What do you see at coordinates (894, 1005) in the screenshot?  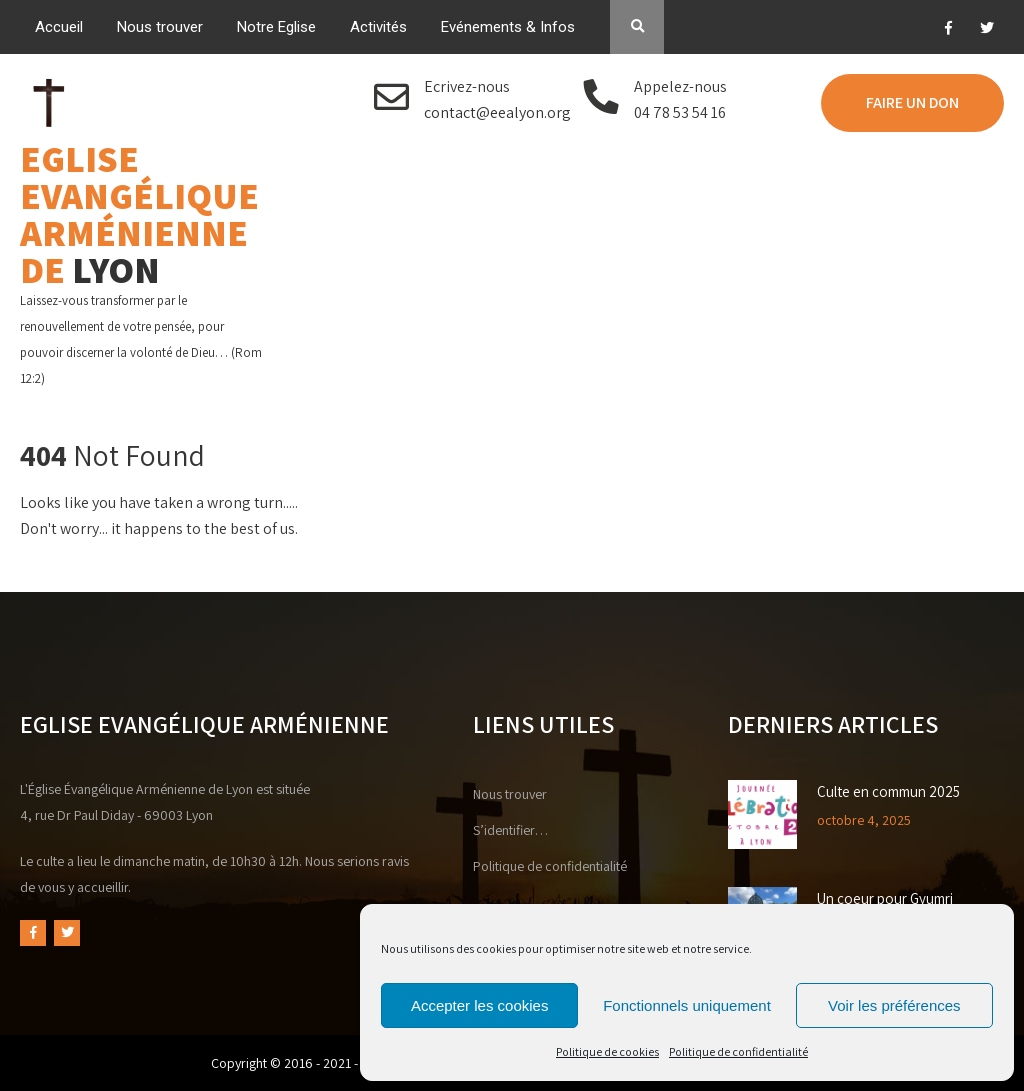 I see `Voir les préférences` at bounding box center [894, 1005].